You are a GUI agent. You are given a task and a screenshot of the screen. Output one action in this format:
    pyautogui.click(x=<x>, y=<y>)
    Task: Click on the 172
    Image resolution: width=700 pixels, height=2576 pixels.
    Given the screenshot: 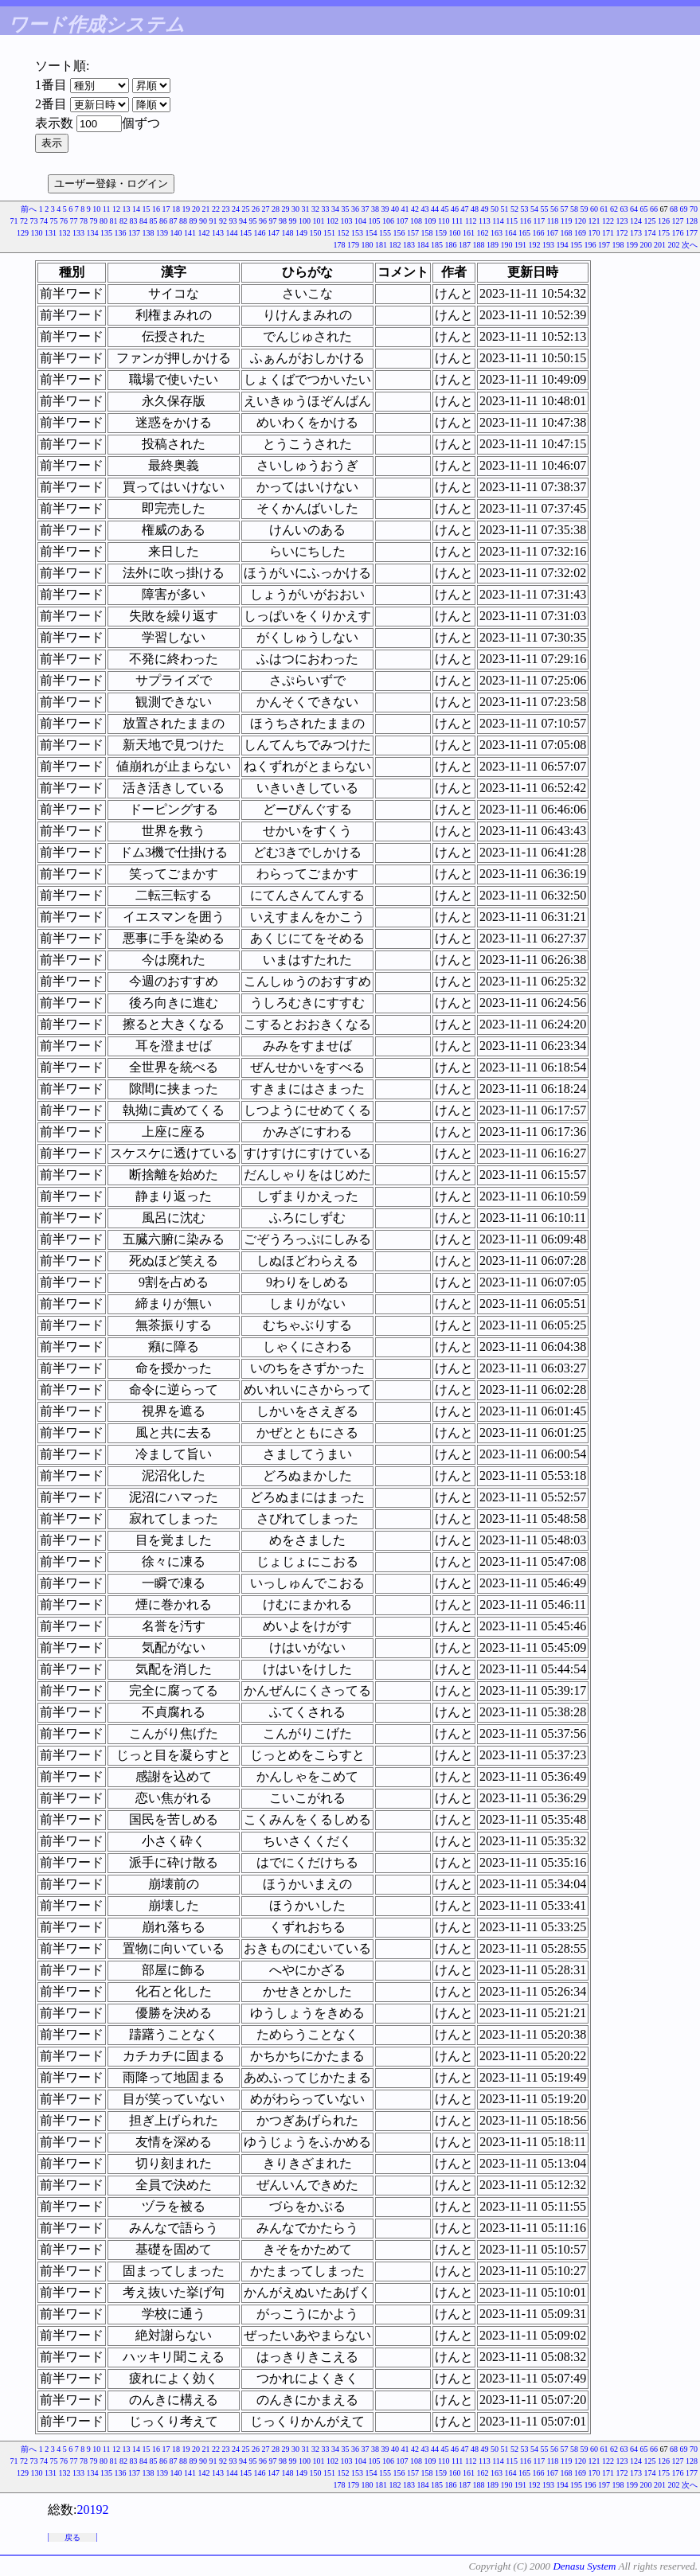 What is the action you would take?
    pyautogui.click(x=622, y=232)
    